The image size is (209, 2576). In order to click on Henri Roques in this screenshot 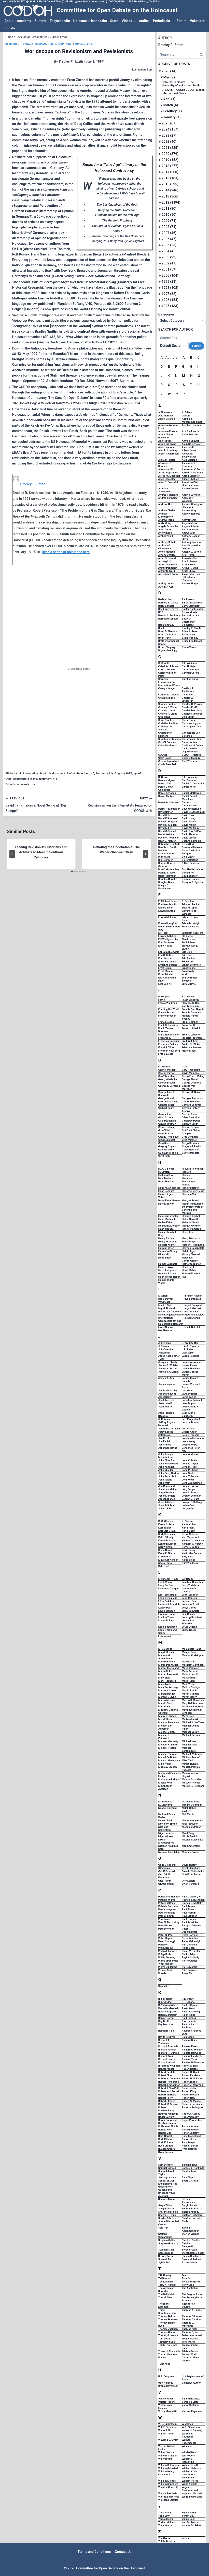, I will do `click(166, 1228)`.